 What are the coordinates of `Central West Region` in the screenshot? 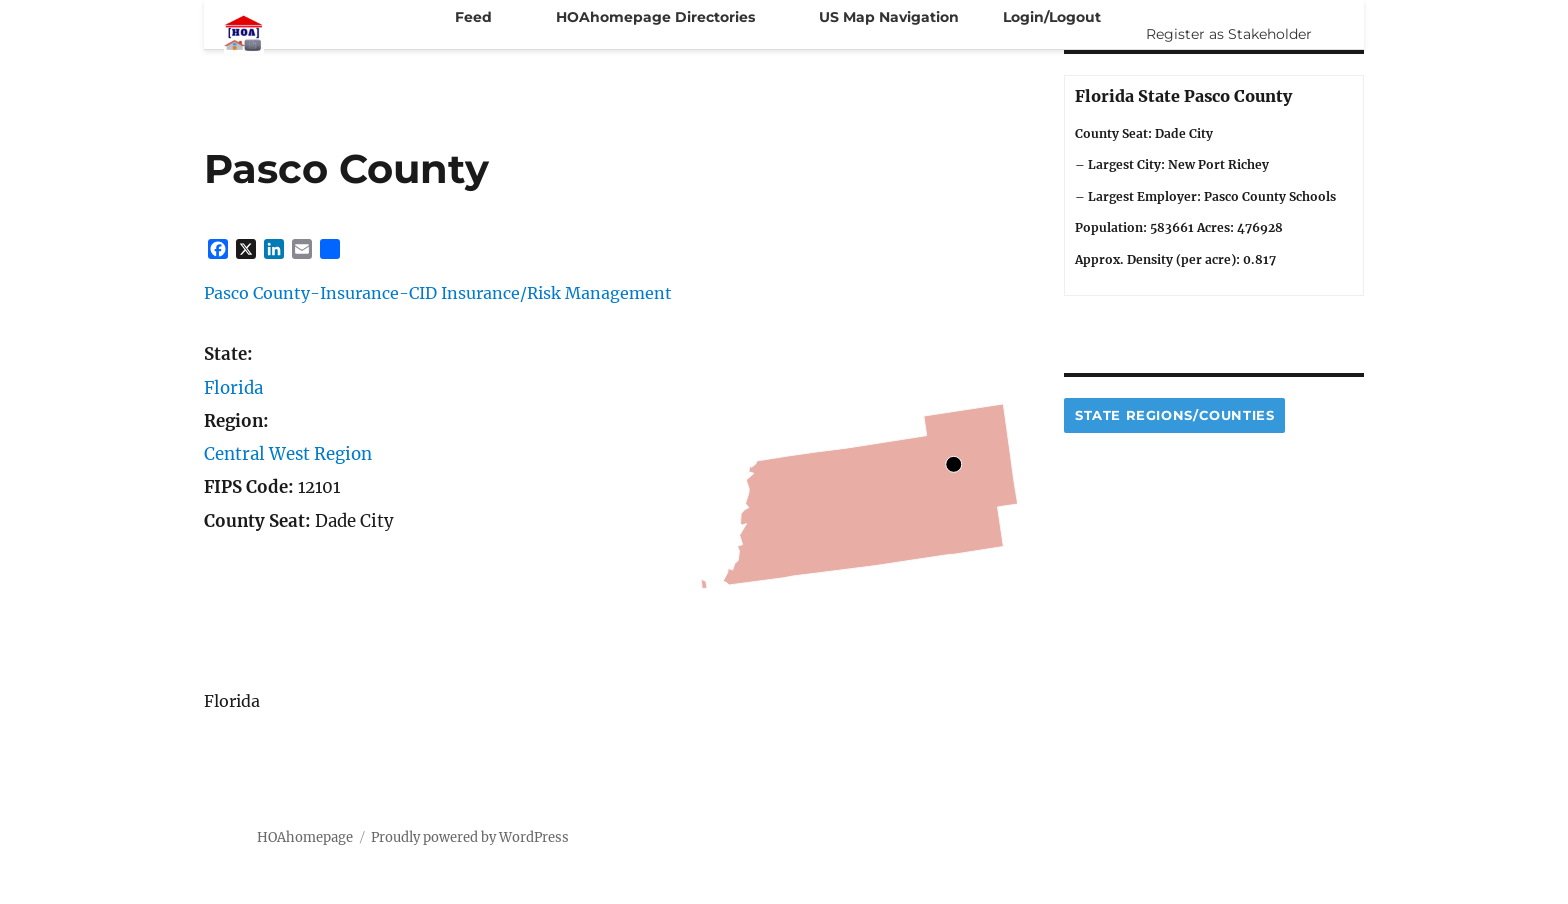 It's located at (288, 454).